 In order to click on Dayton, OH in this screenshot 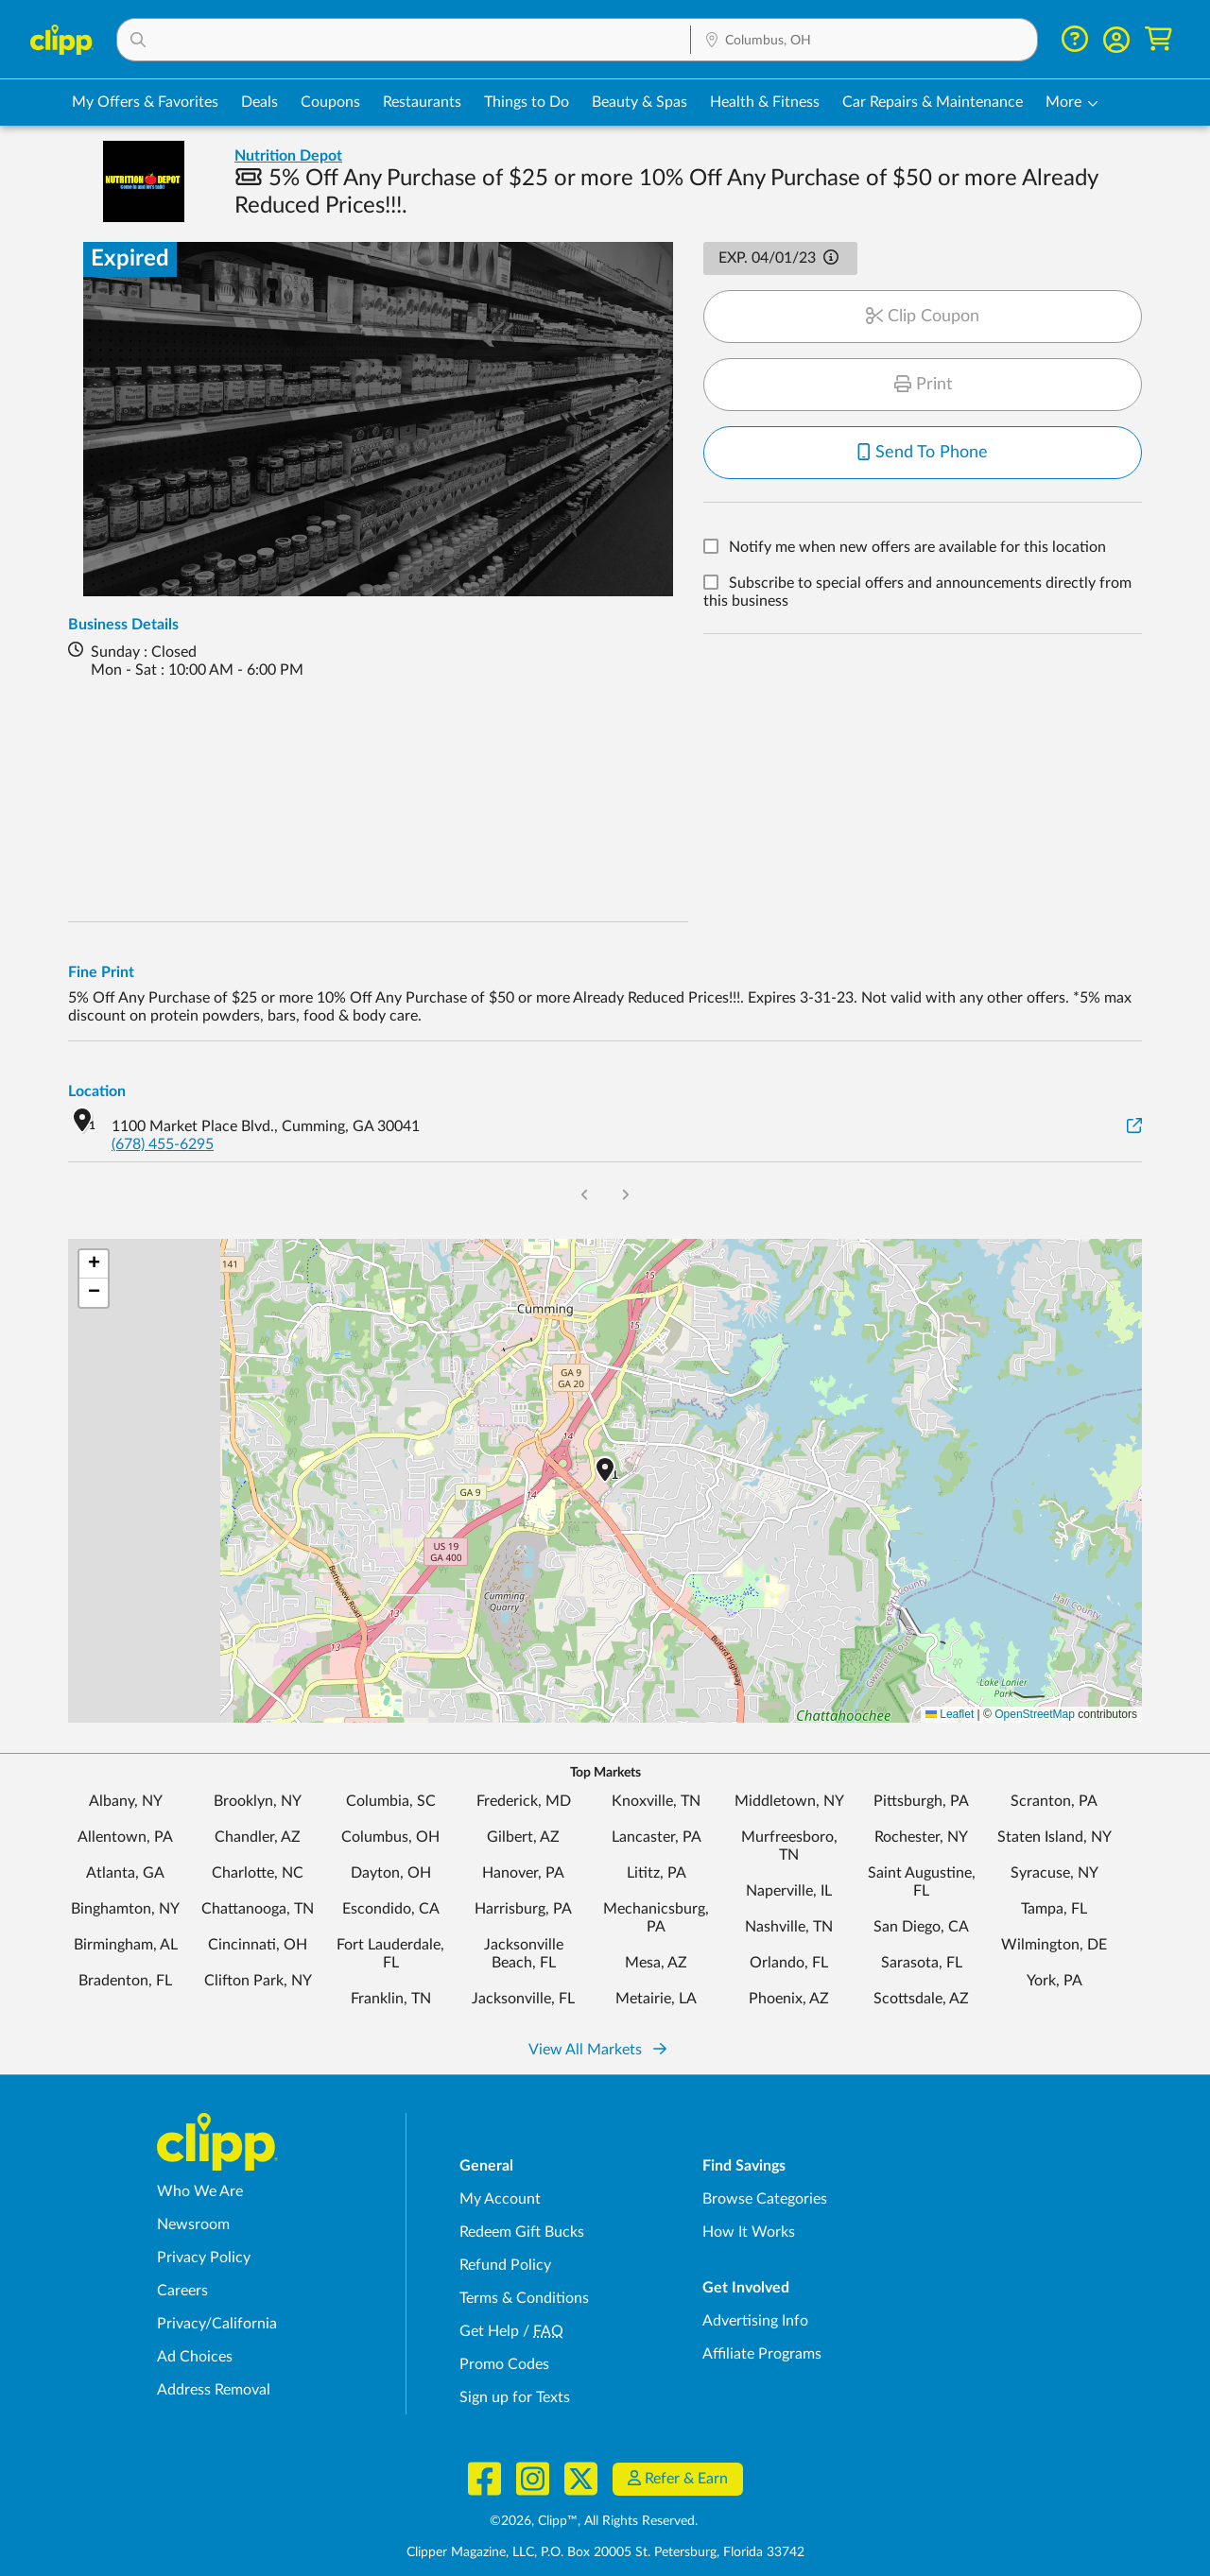, I will do `click(391, 1872)`.